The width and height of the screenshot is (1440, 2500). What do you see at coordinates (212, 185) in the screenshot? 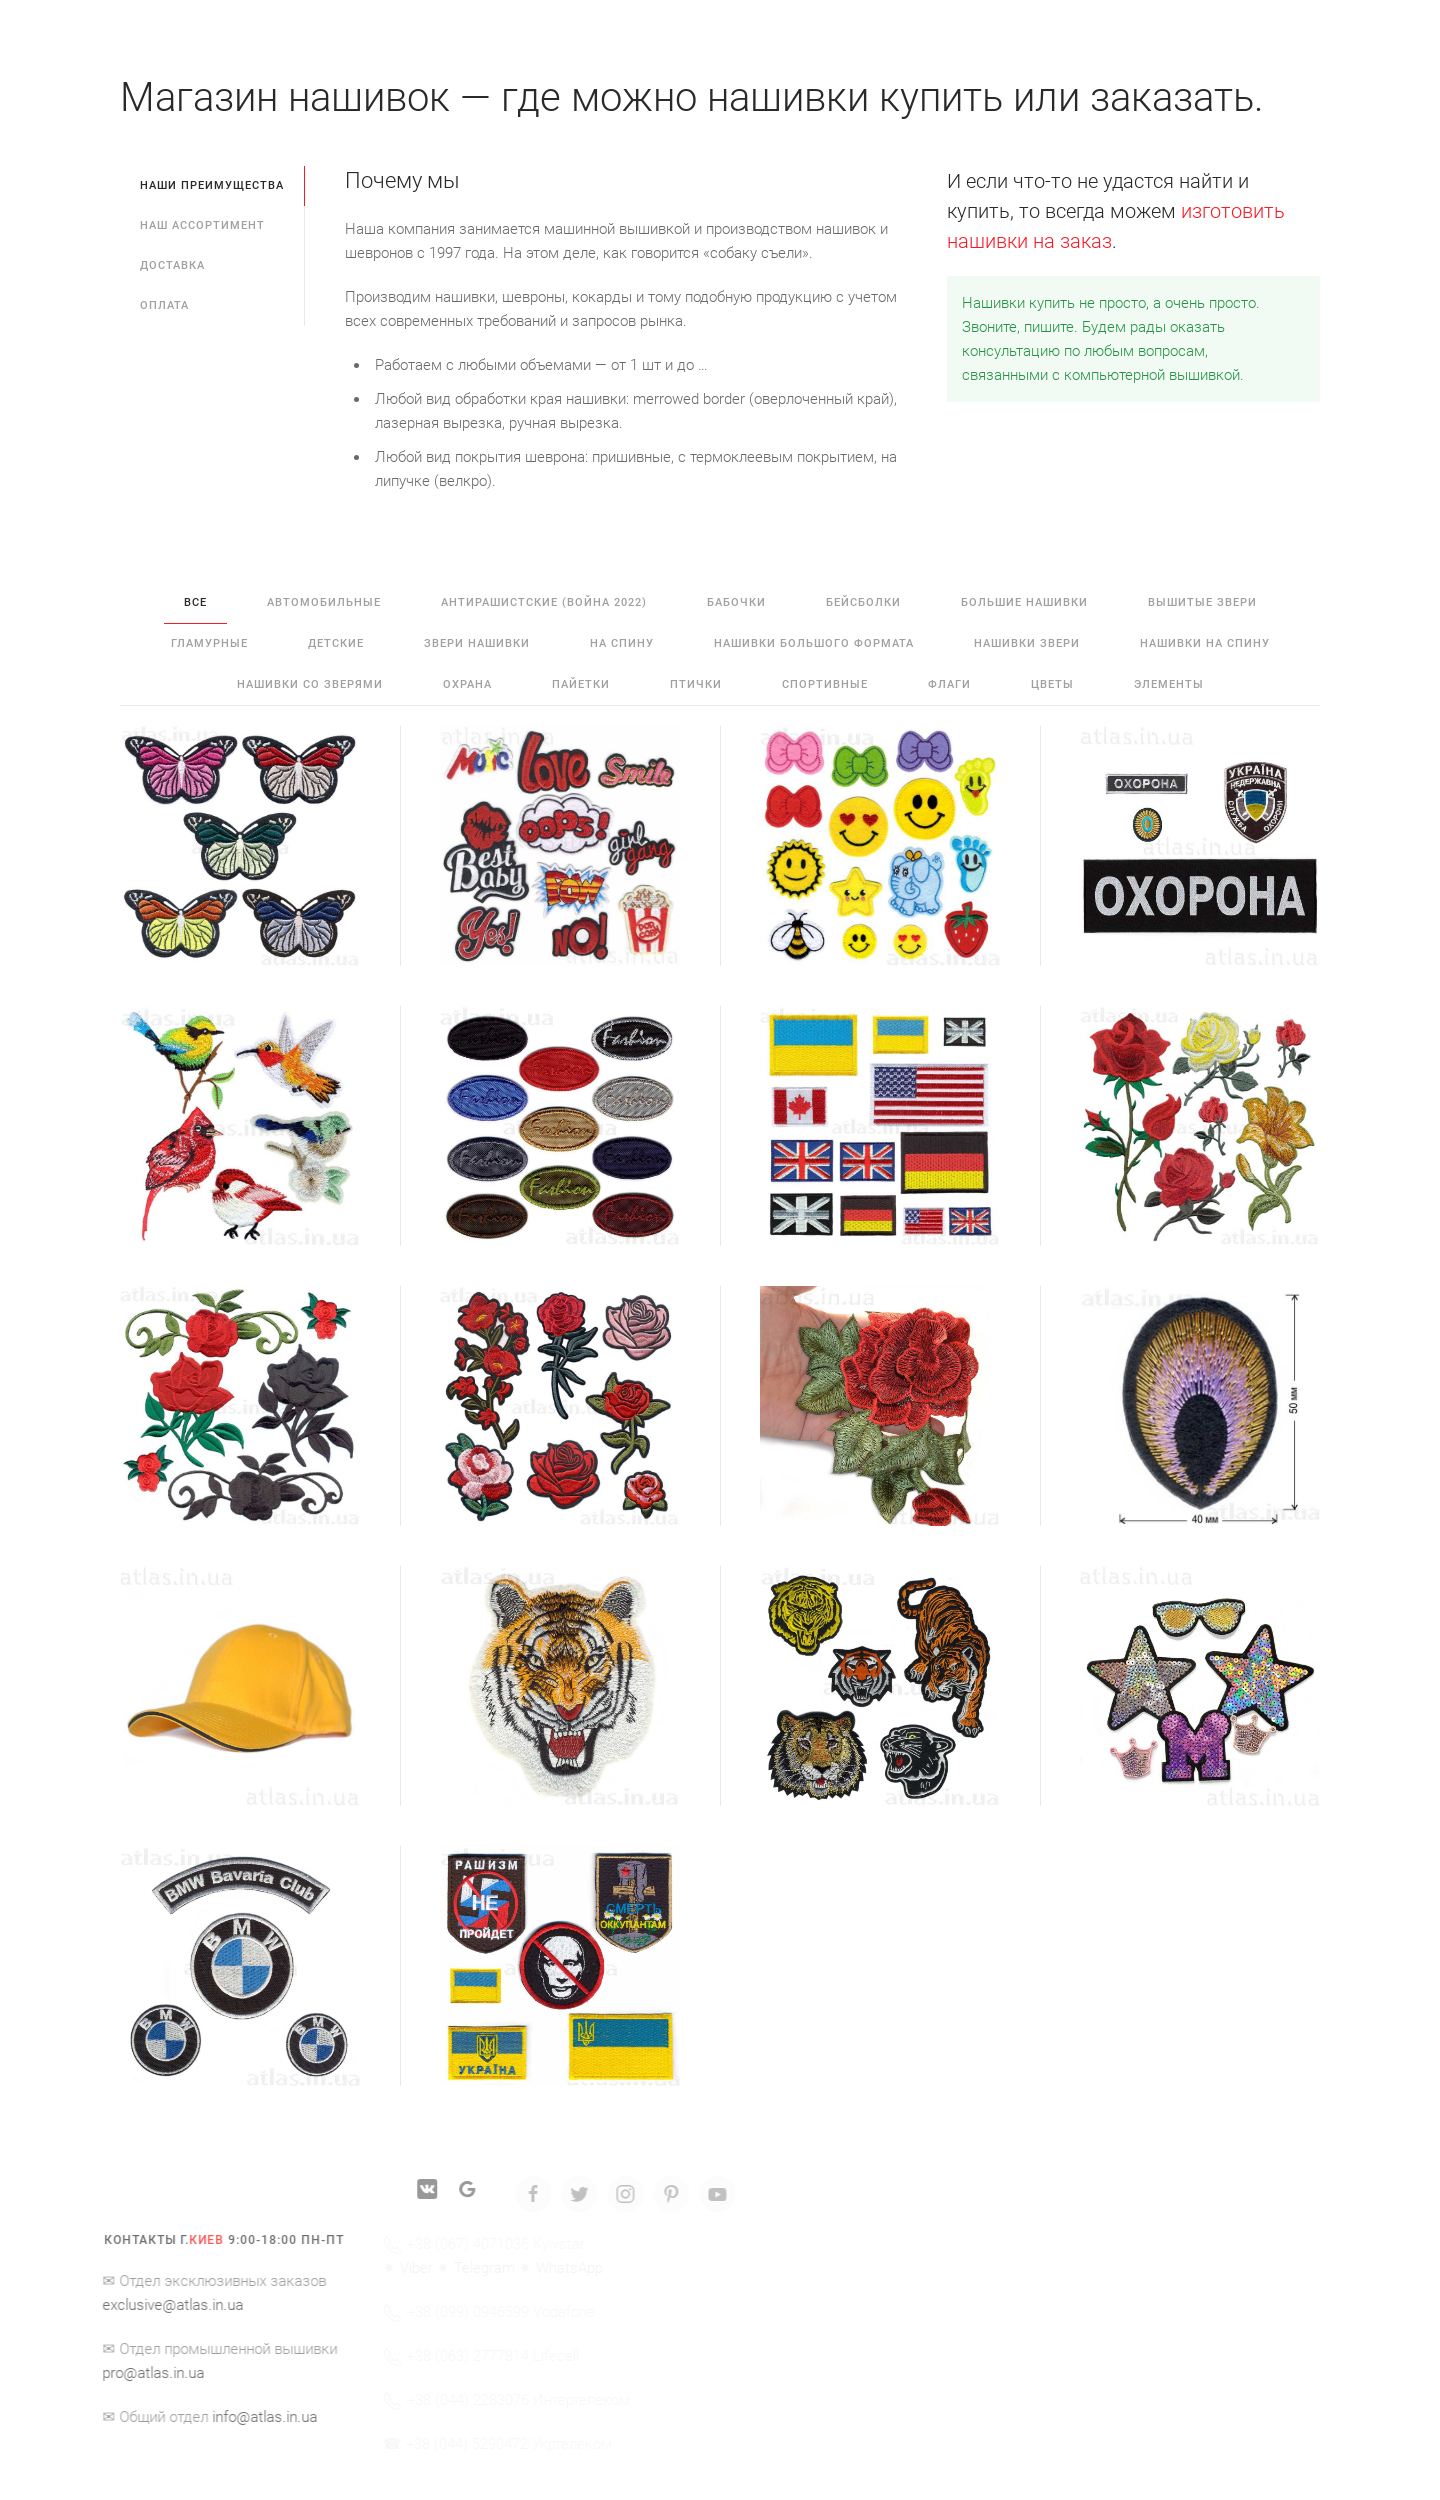
I see `Наши преимущества` at bounding box center [212, 185].